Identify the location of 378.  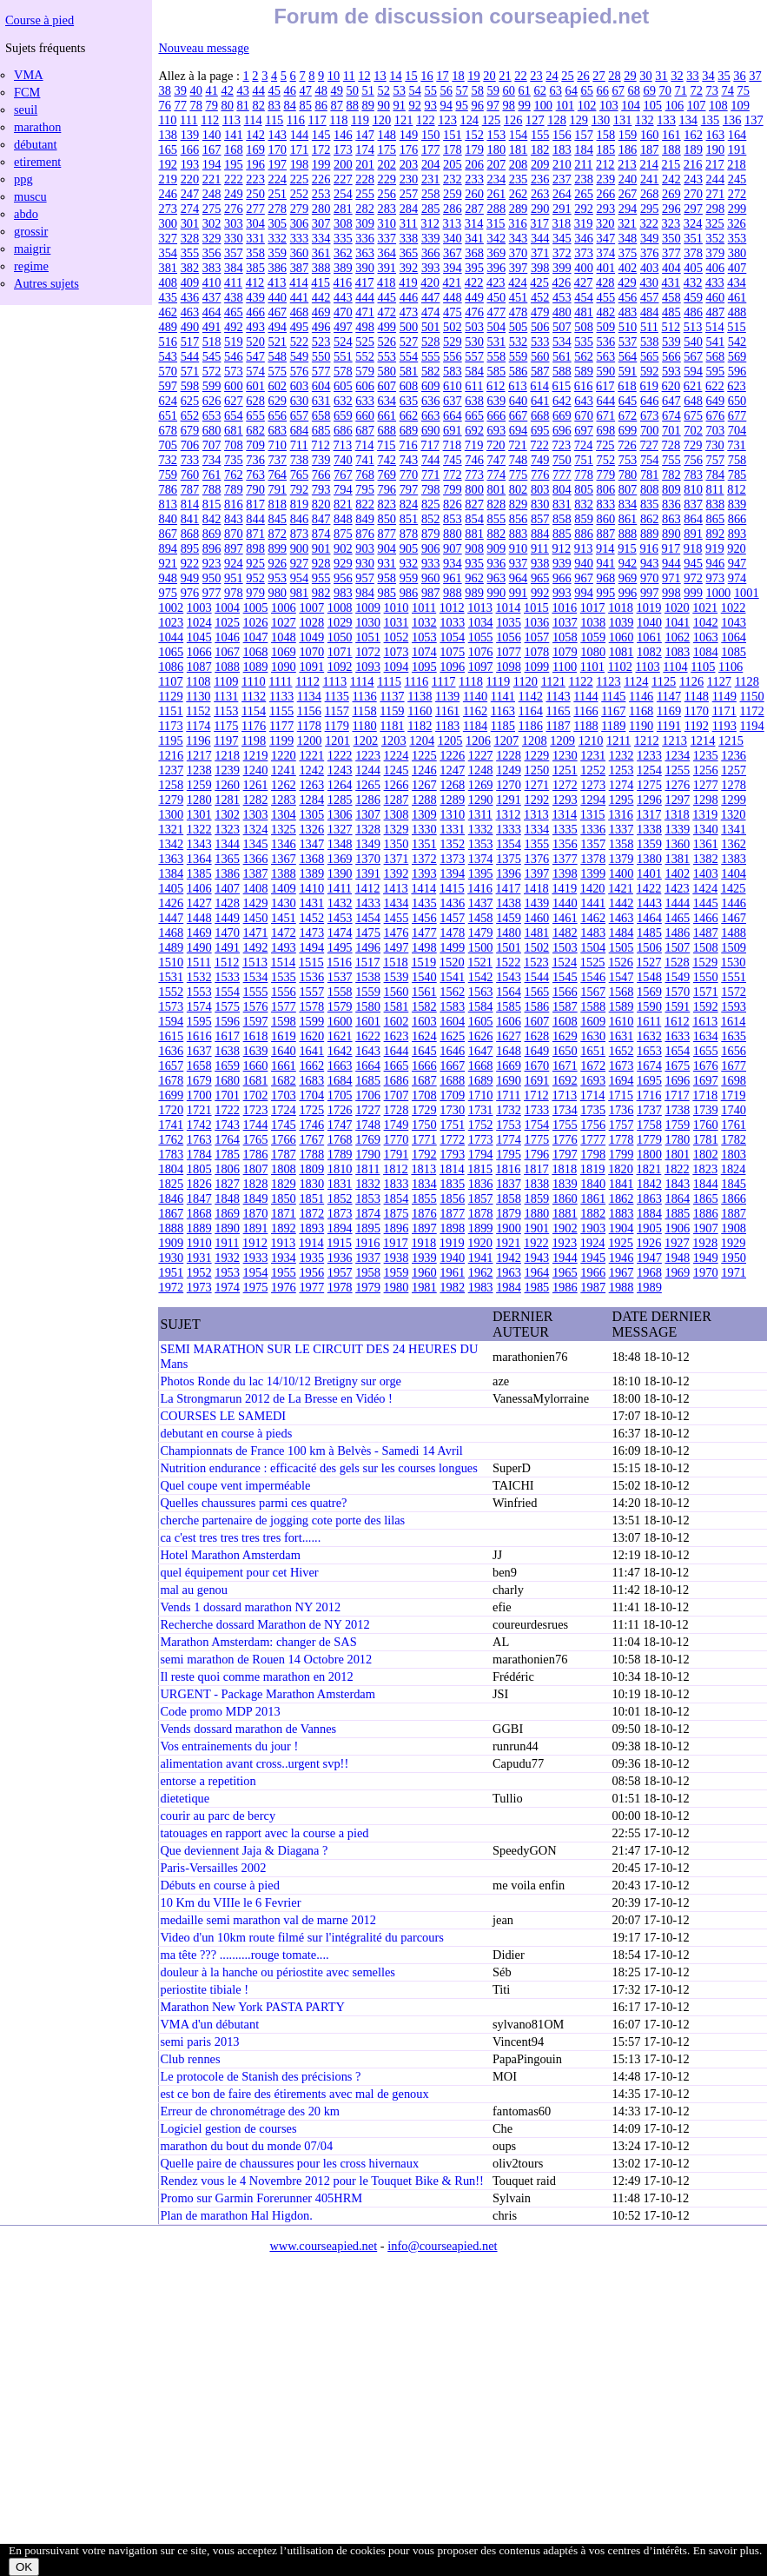
(693, 253).